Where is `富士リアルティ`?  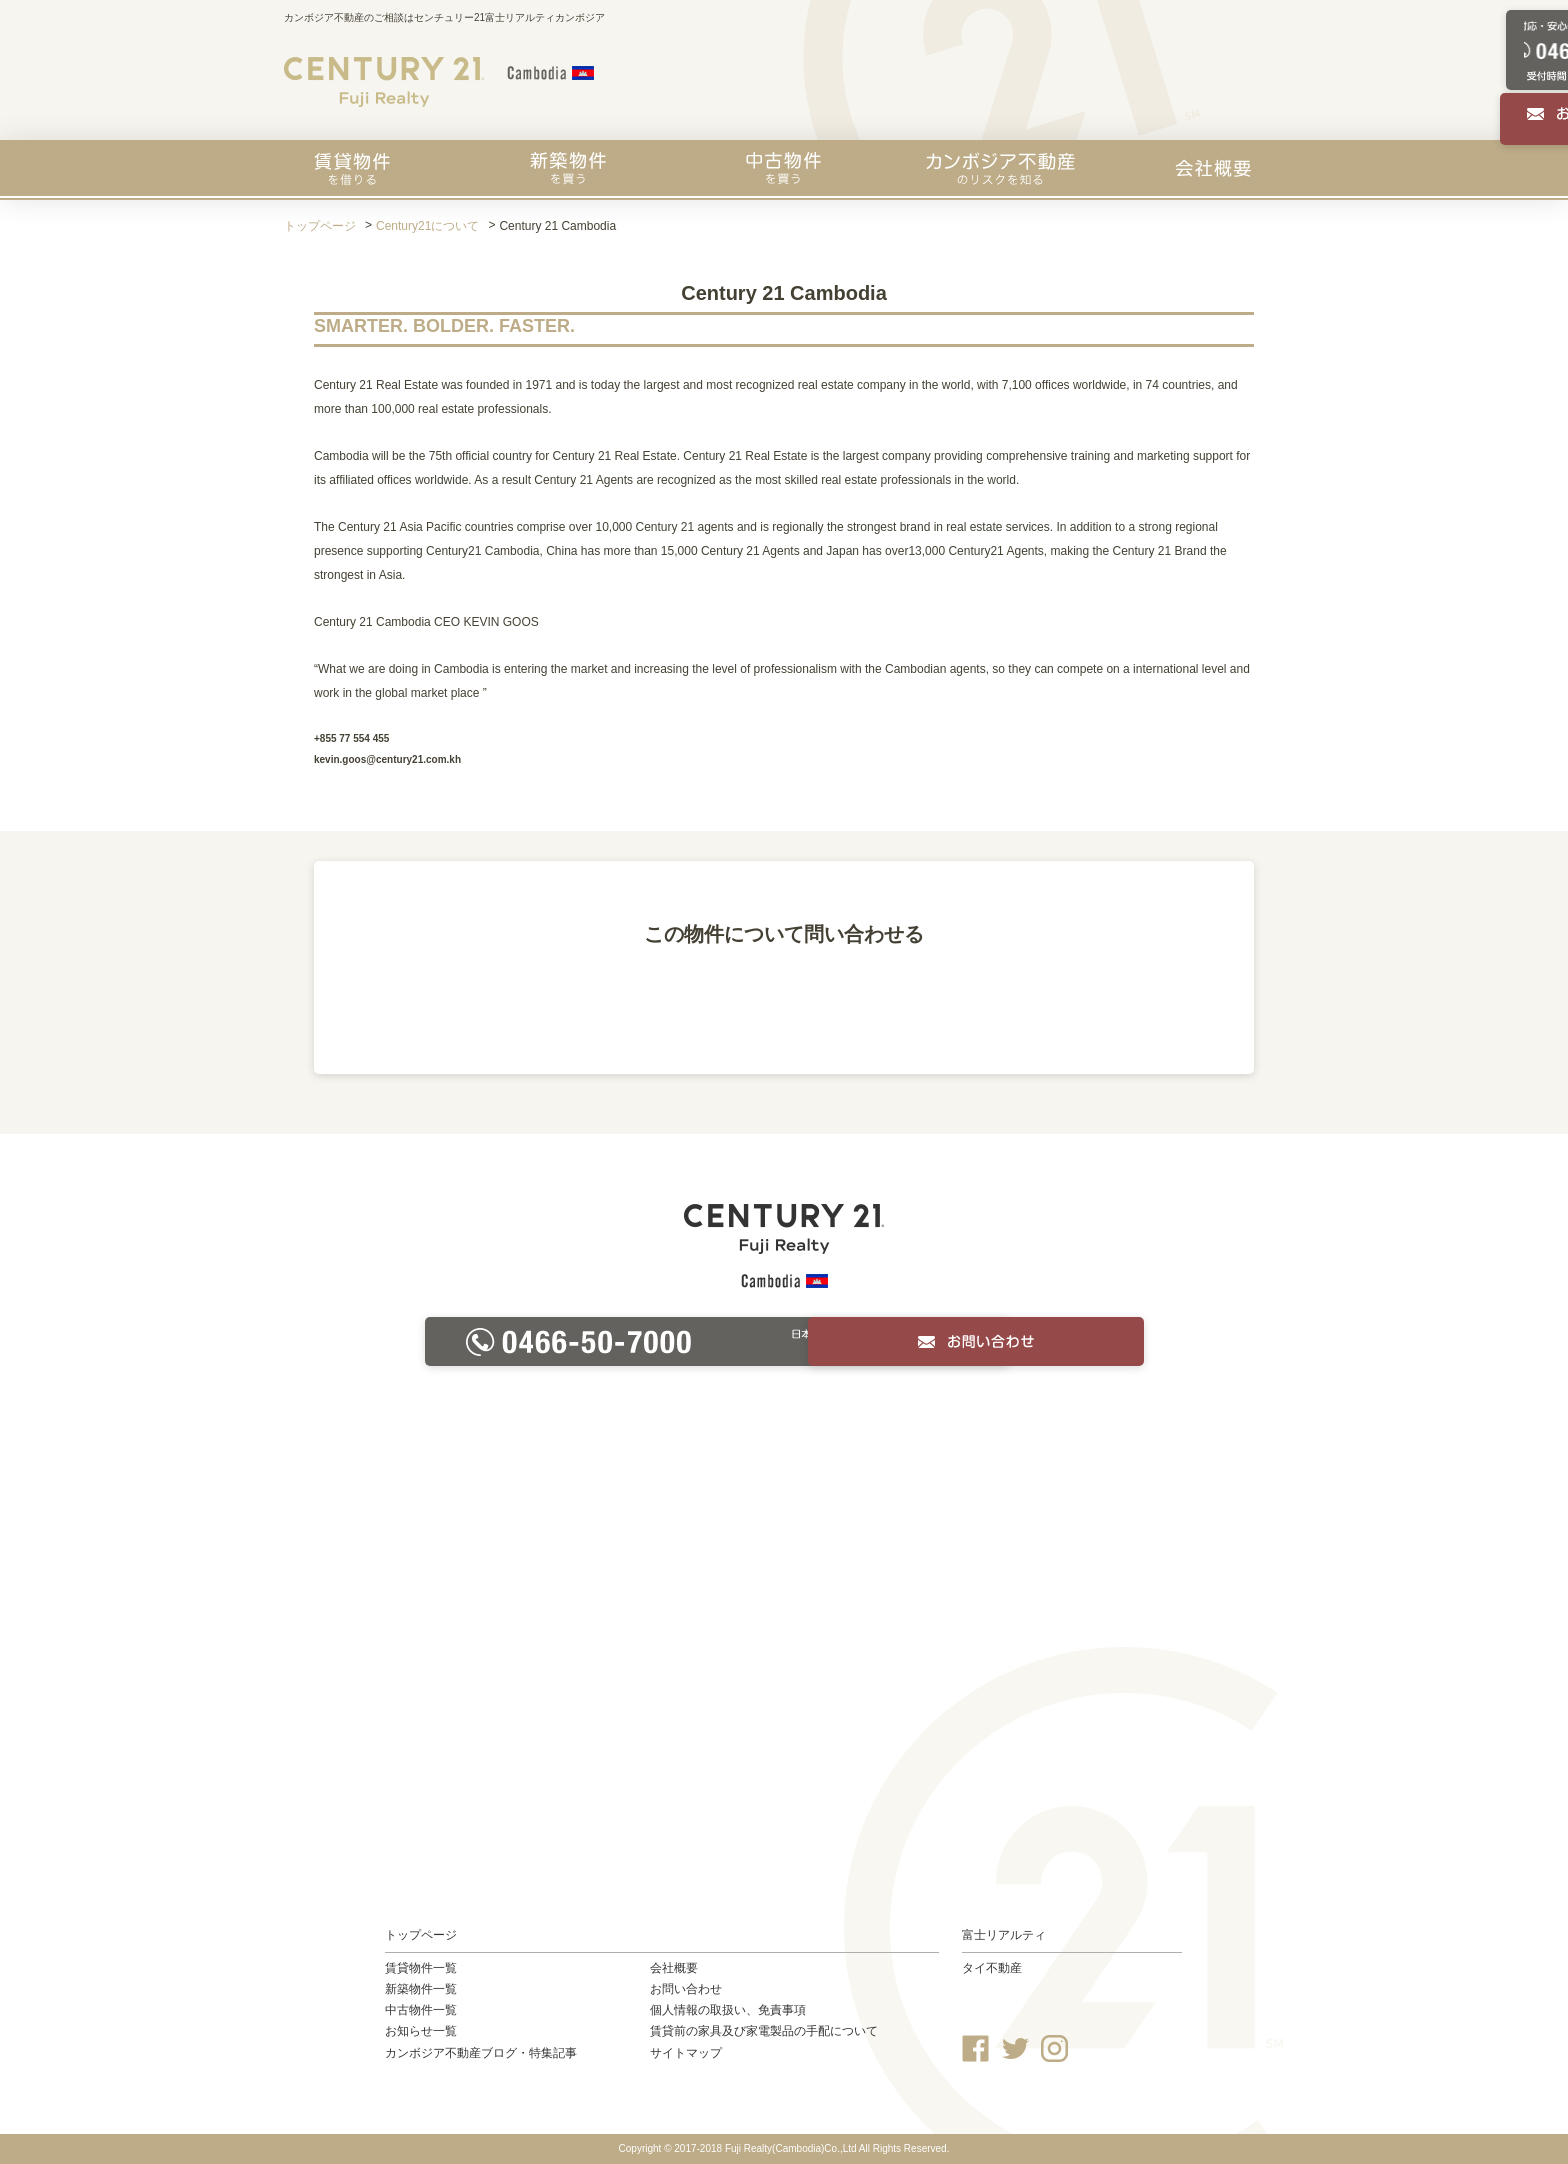 富士リアルティ is located at coordinates (1004, 1935).